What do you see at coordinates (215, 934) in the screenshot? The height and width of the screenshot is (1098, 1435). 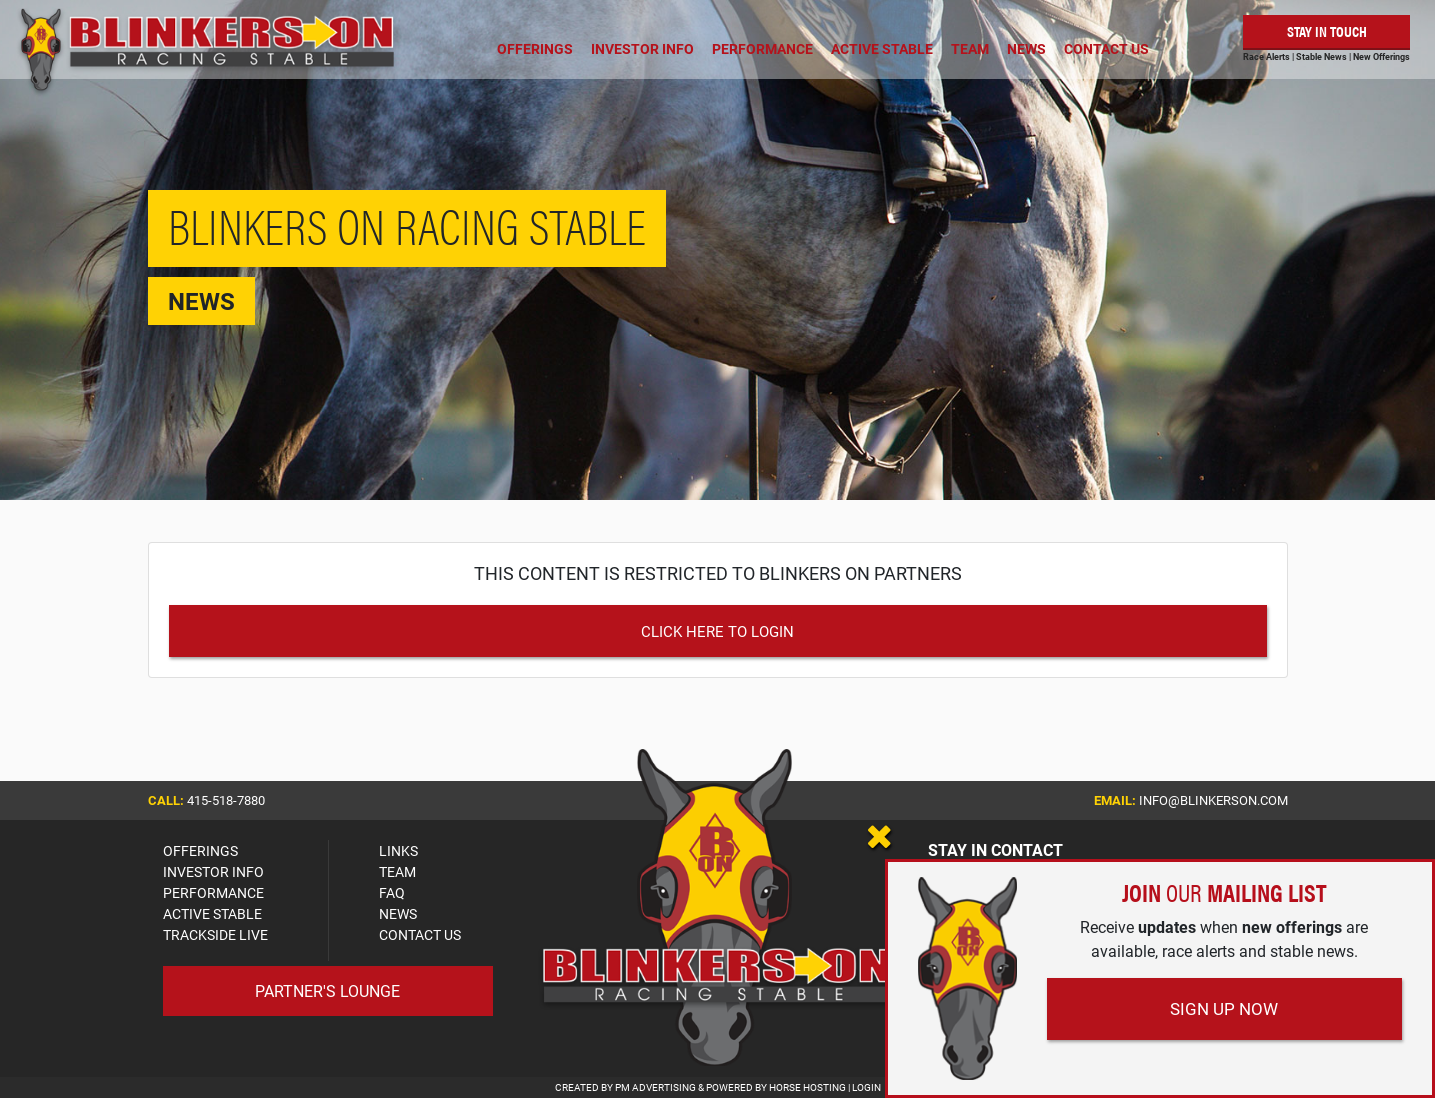 I see `TRACKSIDE LIVE` at bounding box center [215, 934].